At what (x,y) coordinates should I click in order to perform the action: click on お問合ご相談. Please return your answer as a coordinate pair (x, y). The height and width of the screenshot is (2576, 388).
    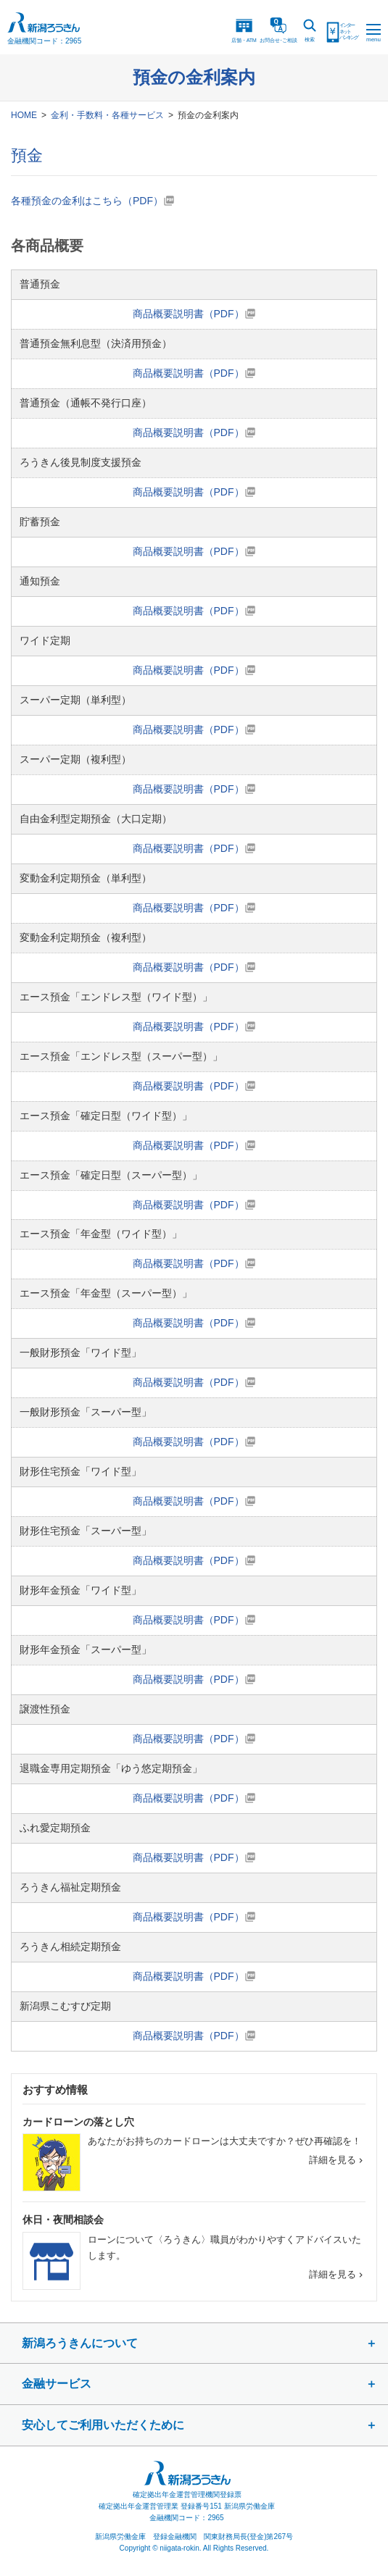
    Looking at the image, I should click on (278, 30).